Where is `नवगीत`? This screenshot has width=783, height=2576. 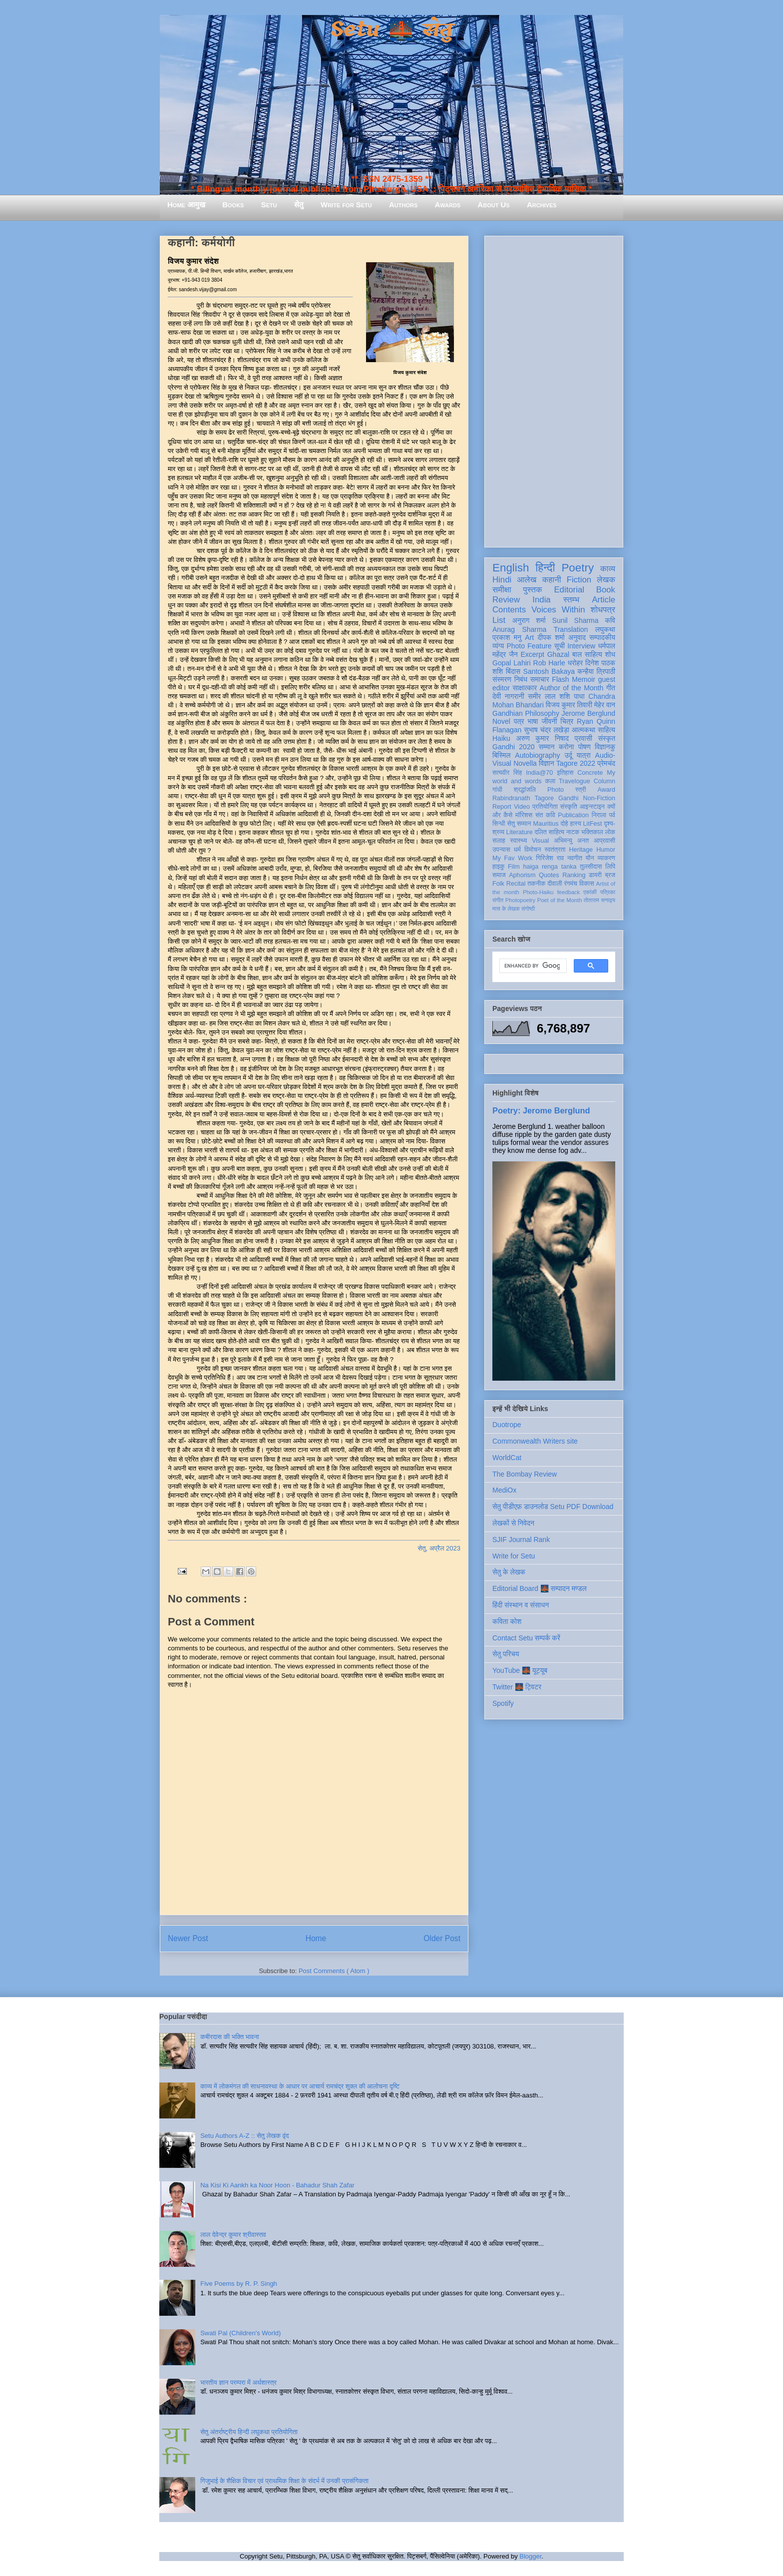 नवगीत is located at coordinates (574, 858).